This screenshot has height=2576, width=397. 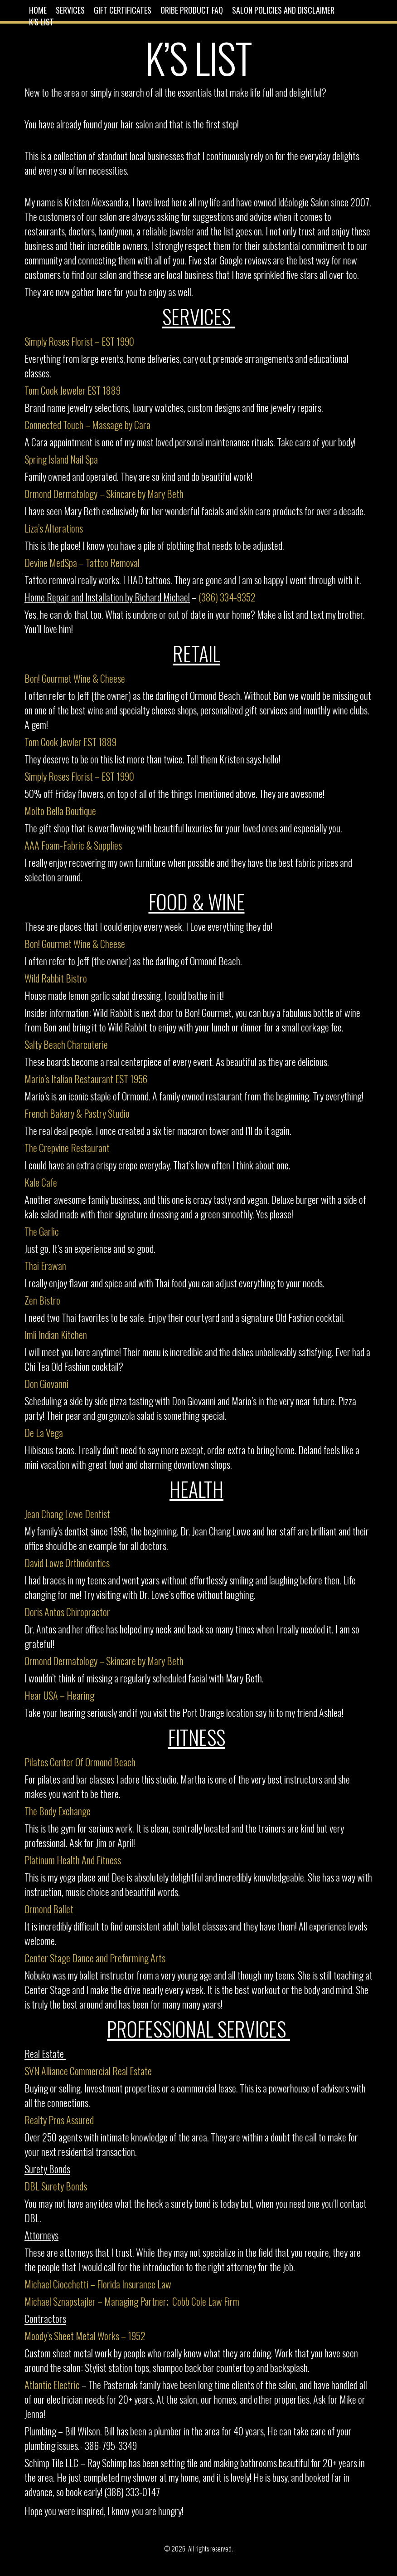 I want to click on Platinum Health And Fitness, so click(x=73, y=1860).